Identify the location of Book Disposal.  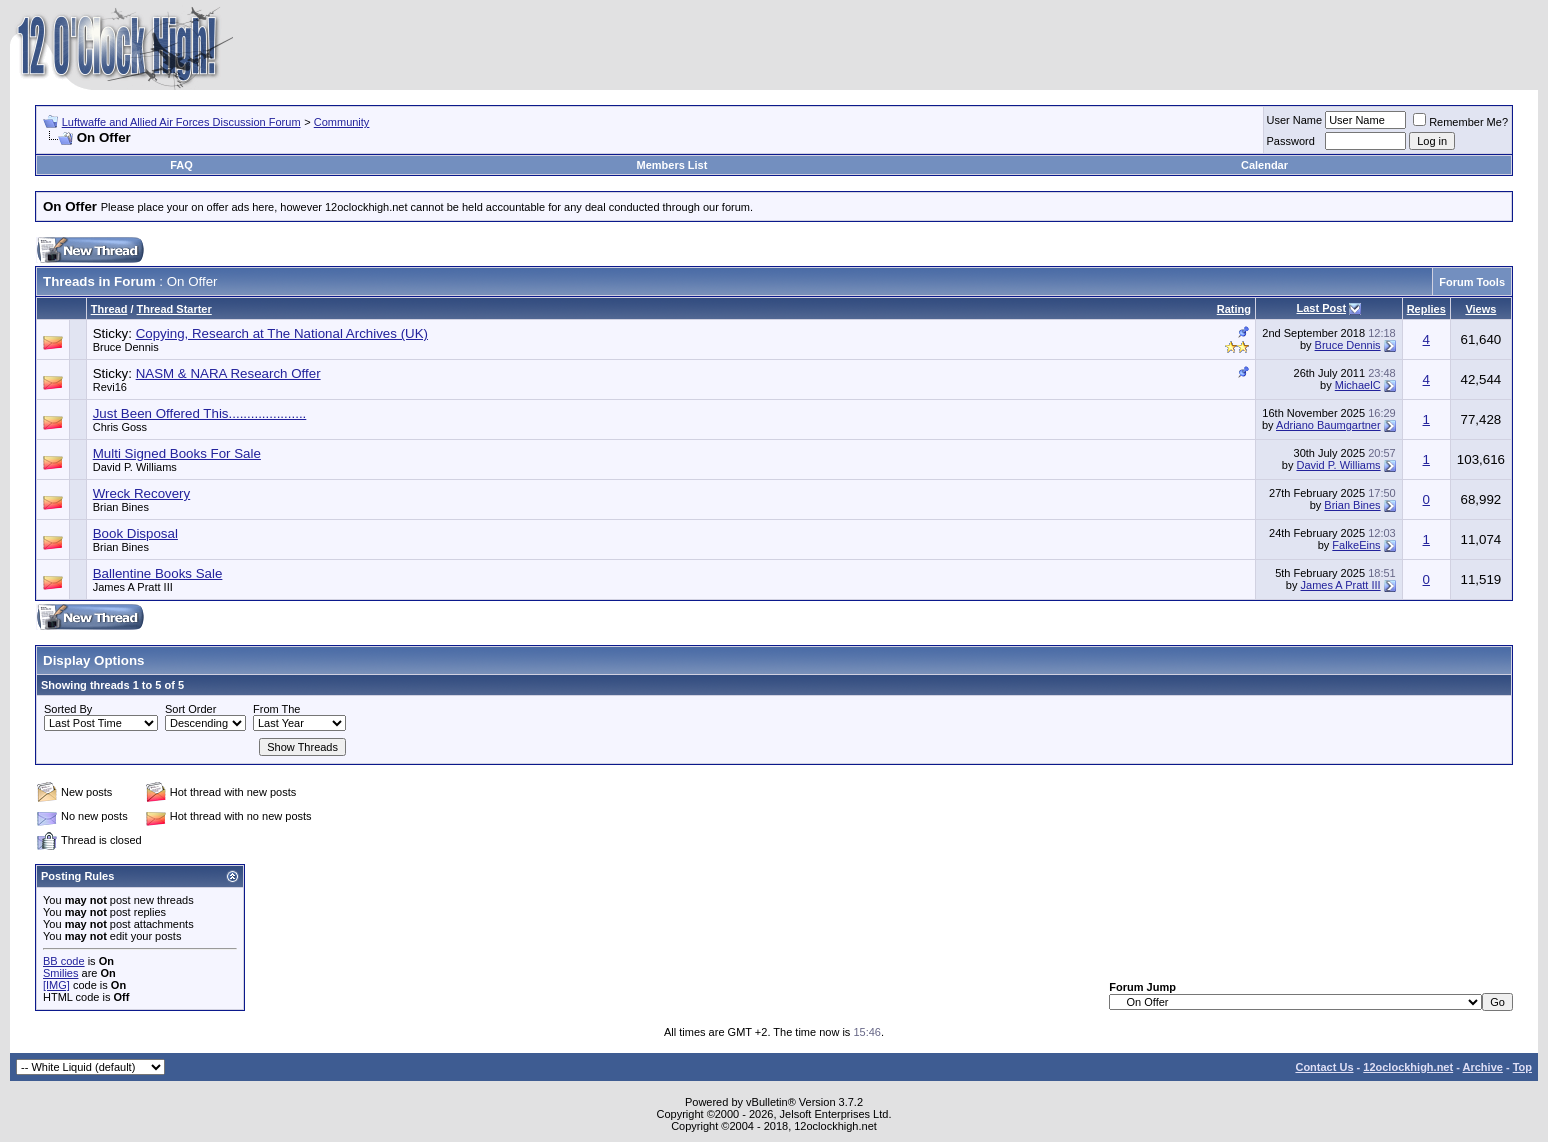
(135, 533).